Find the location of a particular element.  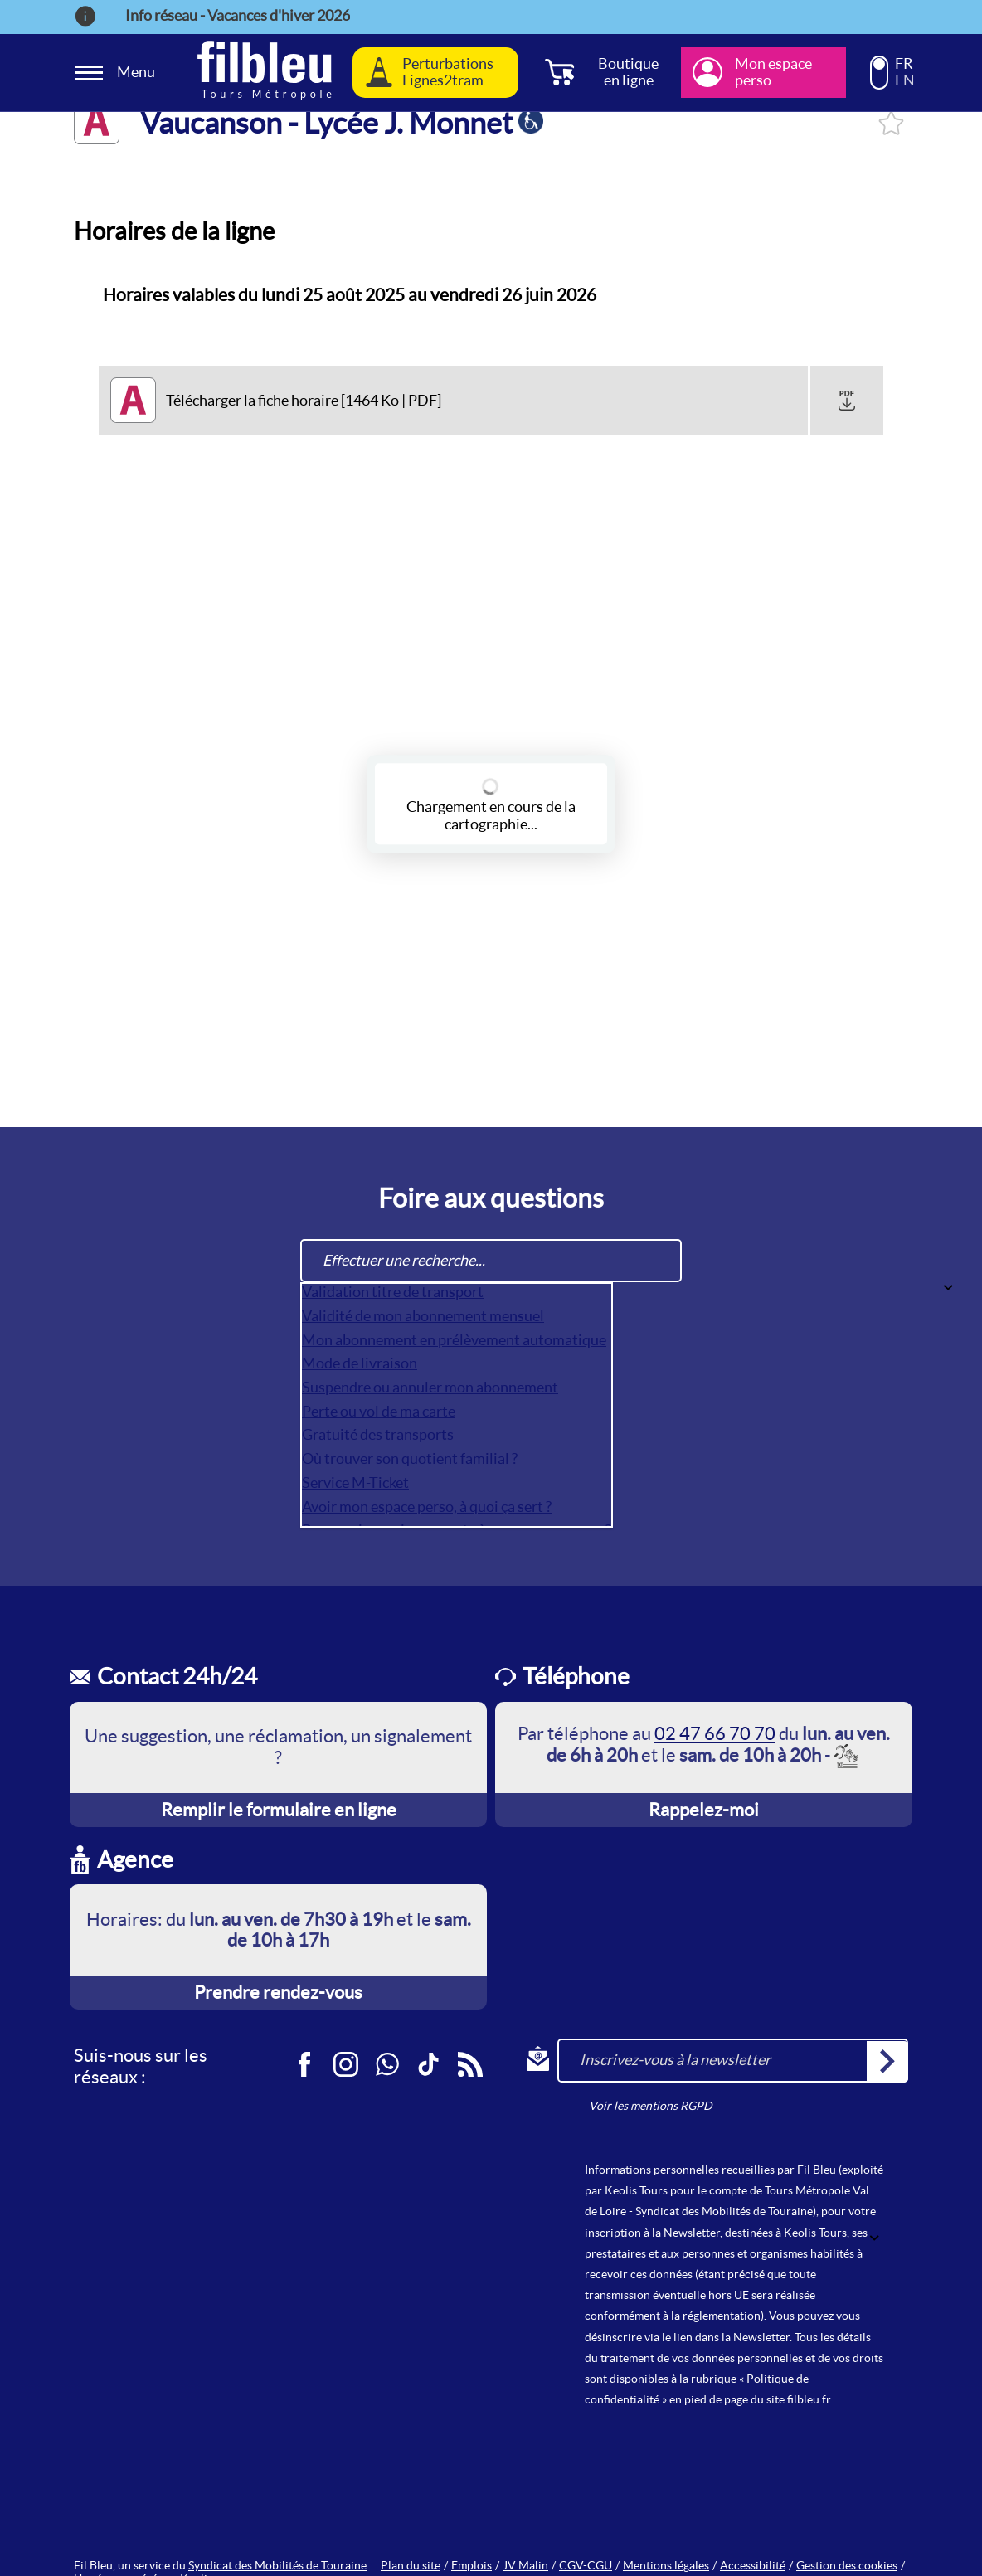

[button] is located at coordinates (847, 400).